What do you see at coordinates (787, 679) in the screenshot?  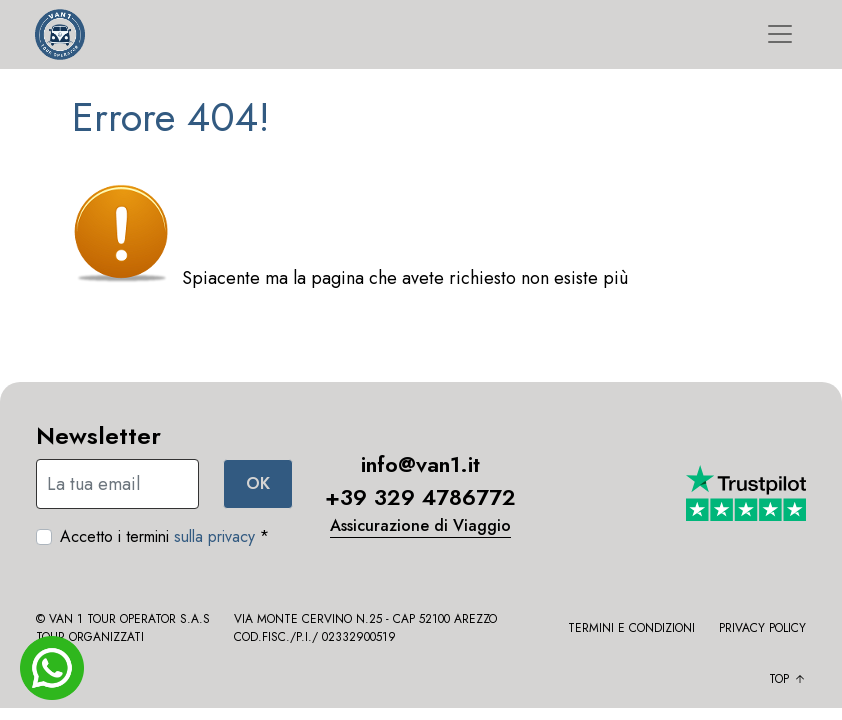 I see `Top` at bounding box center [787, 679].